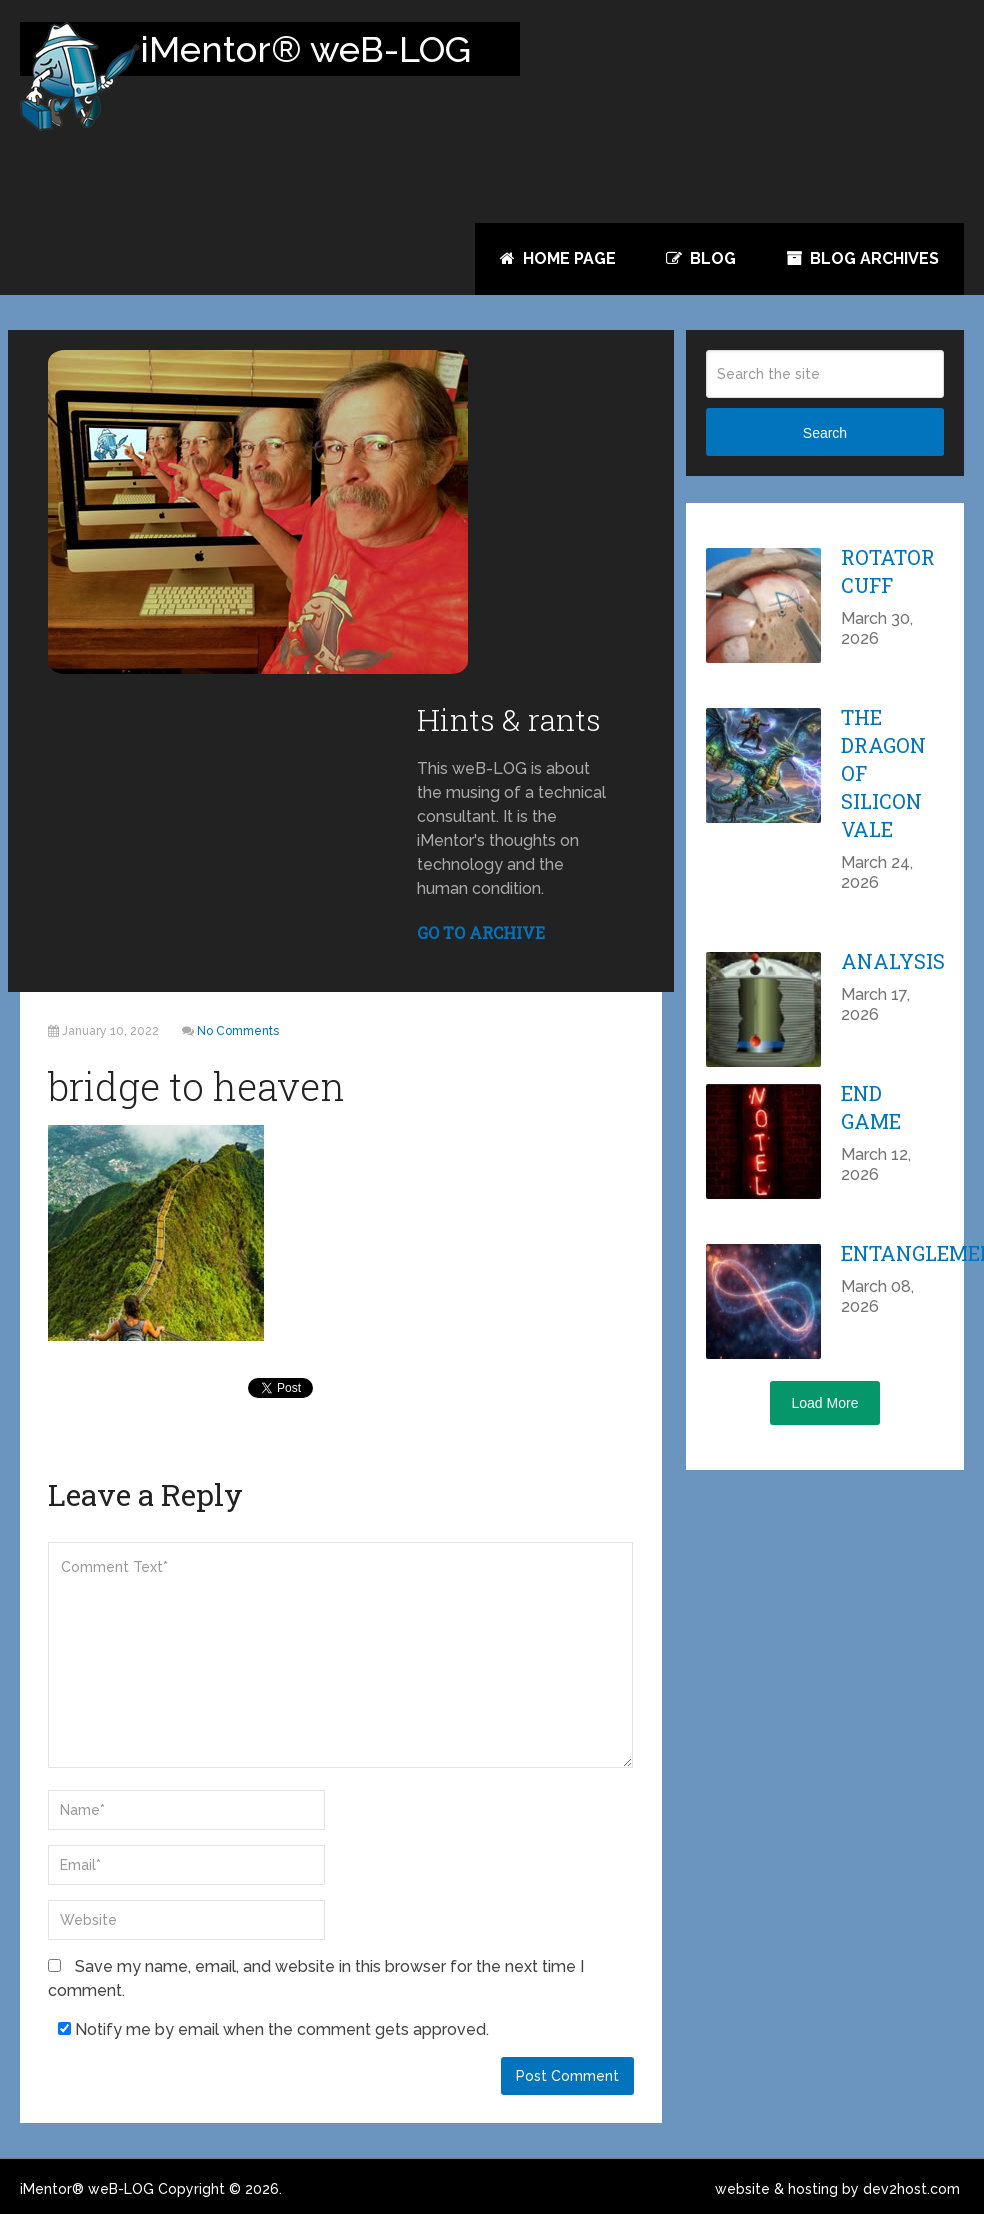 The image size is (984, 2214). I want to click on Blog Archives, so click(862, 258).